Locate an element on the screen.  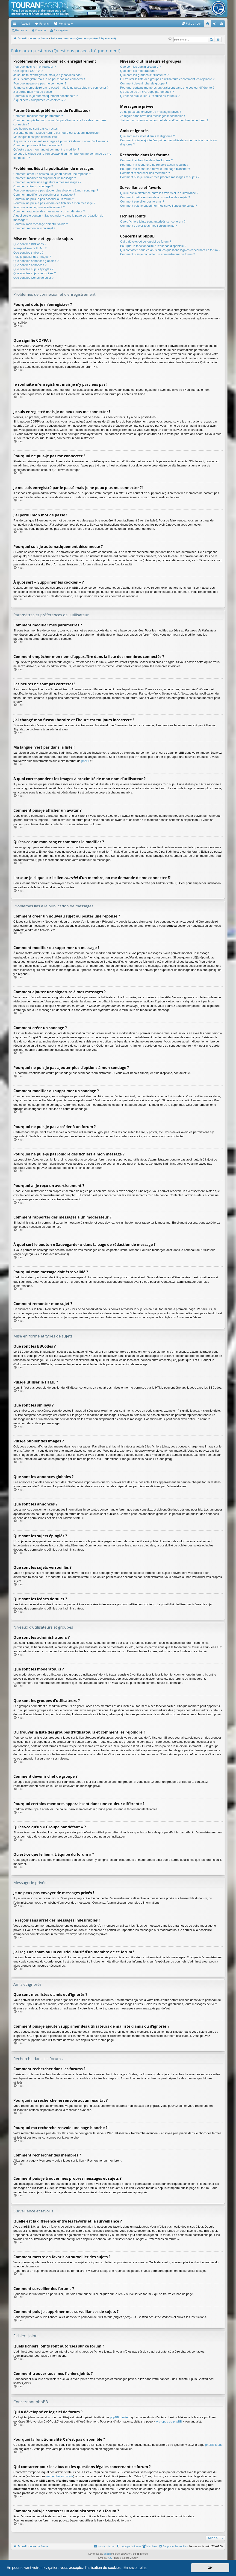
Pourquoi la fonctionnalité X n’est pas disponible ? is located at coordinates (153, 246).